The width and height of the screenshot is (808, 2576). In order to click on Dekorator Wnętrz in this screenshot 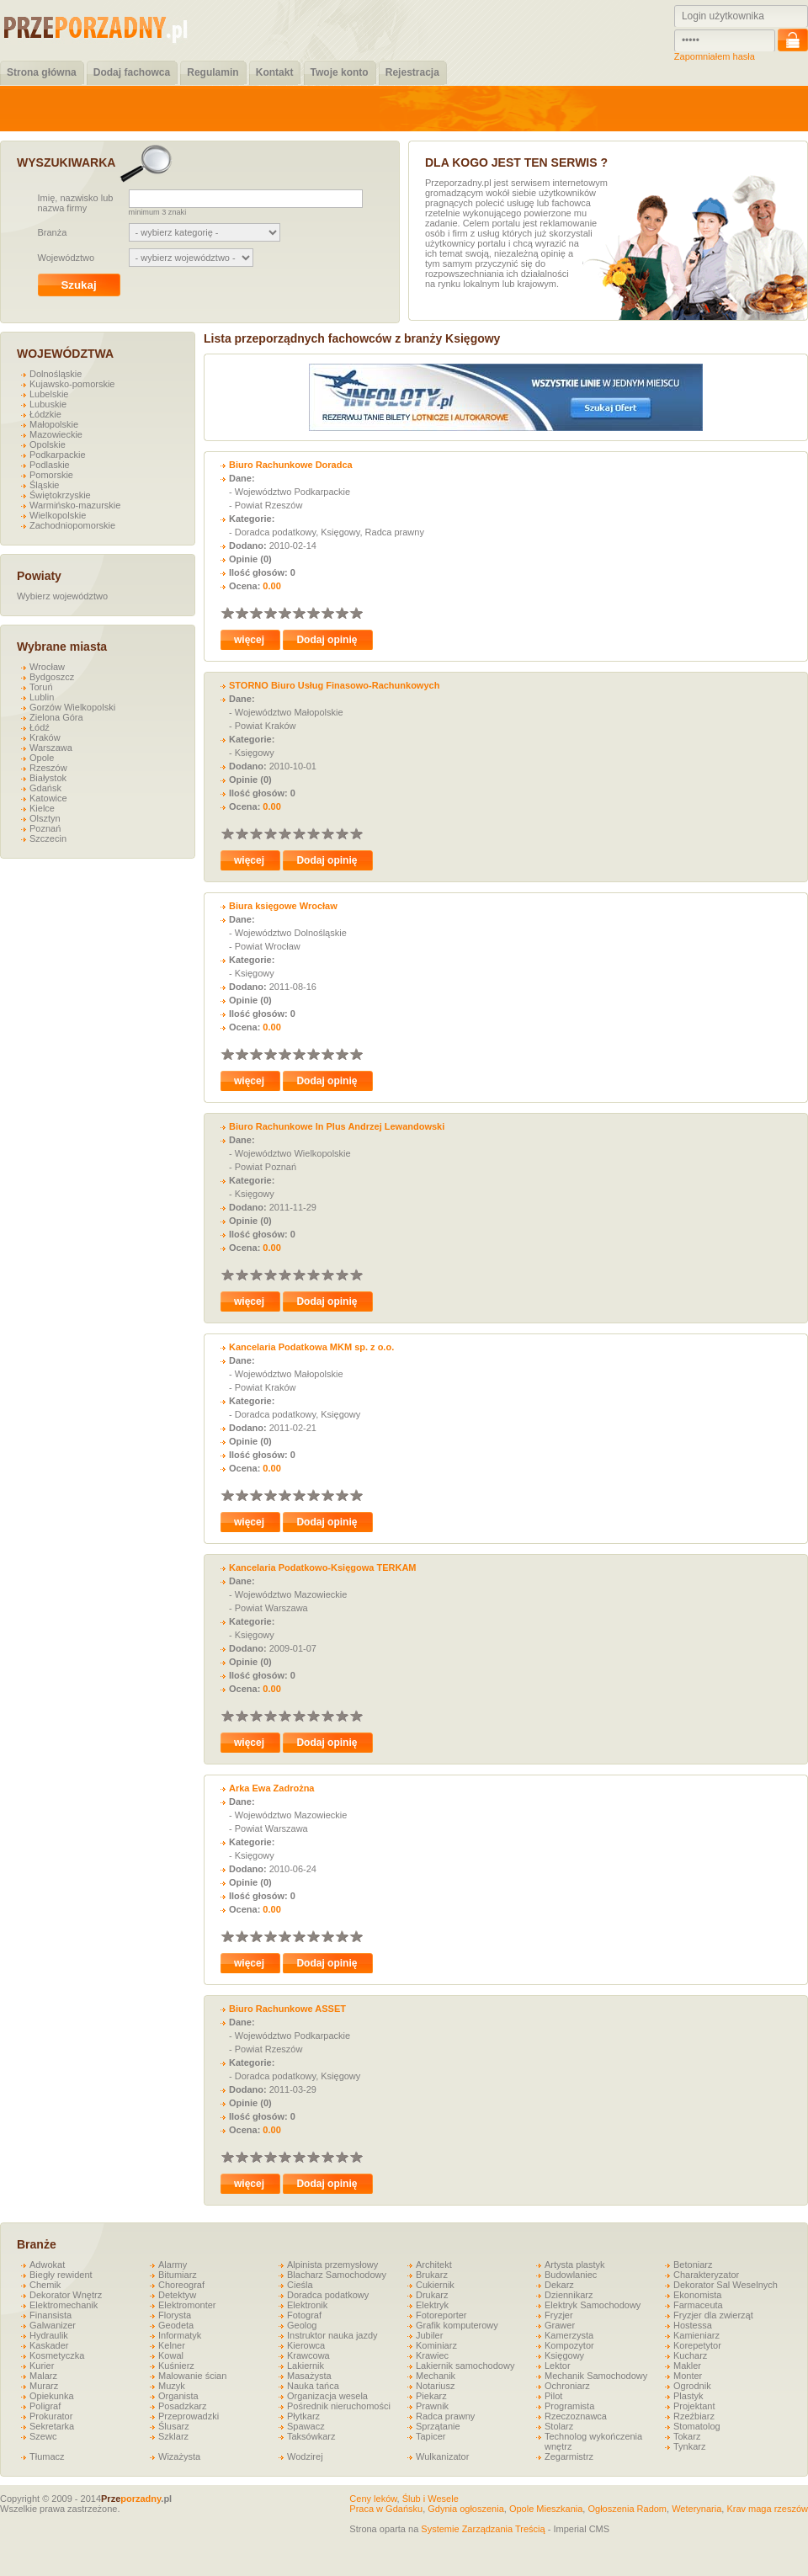, I will do `click(65, 2295)`.